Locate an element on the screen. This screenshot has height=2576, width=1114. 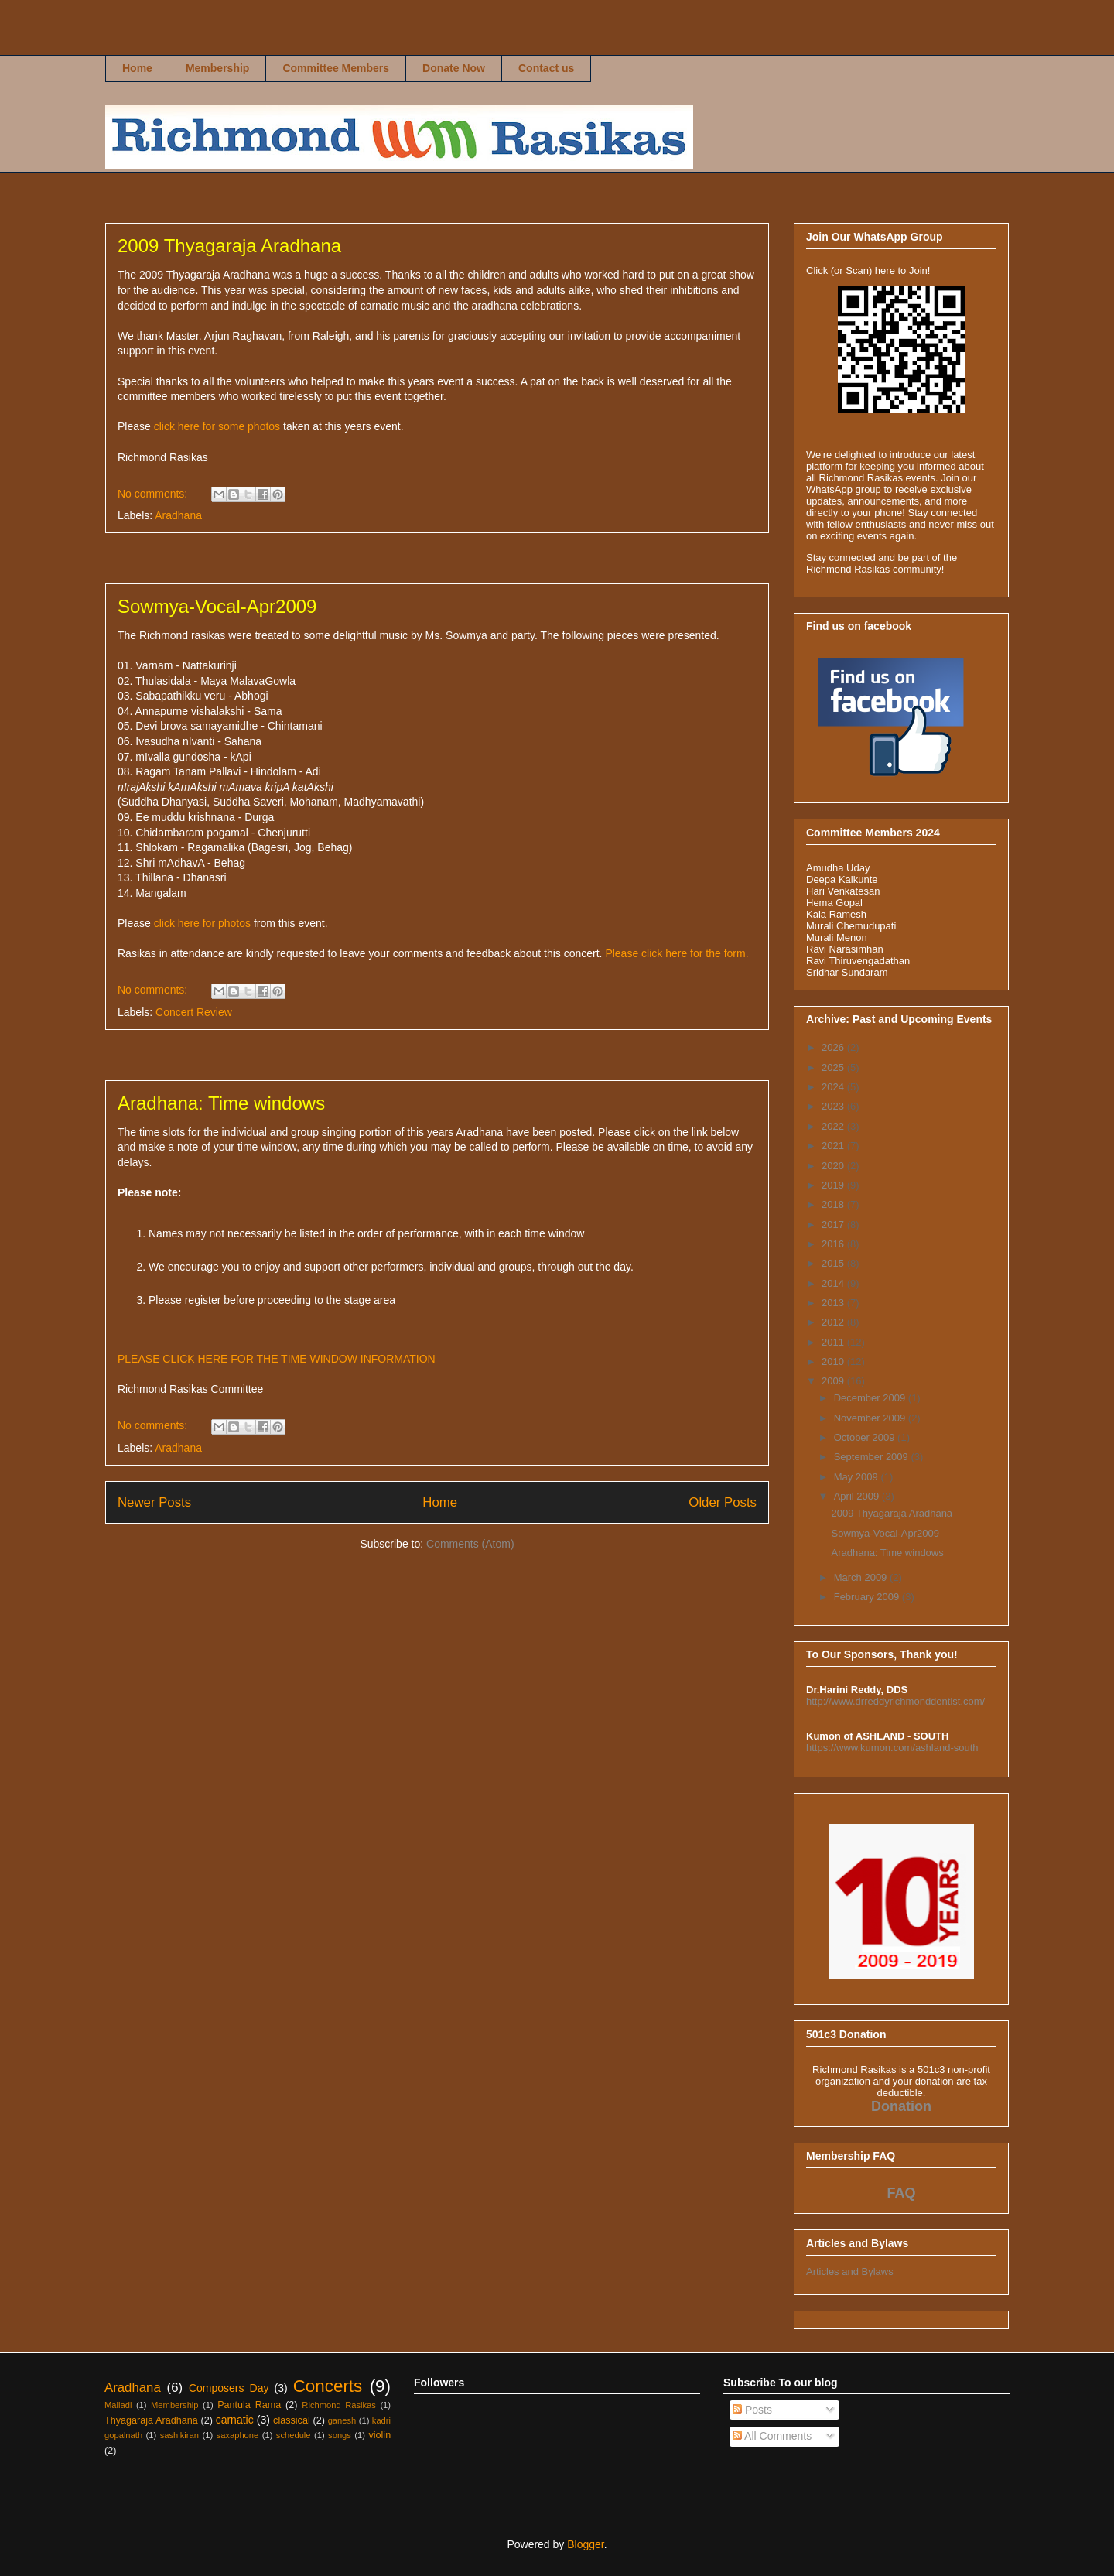
Malladi is located at coordinates (118, 2405).